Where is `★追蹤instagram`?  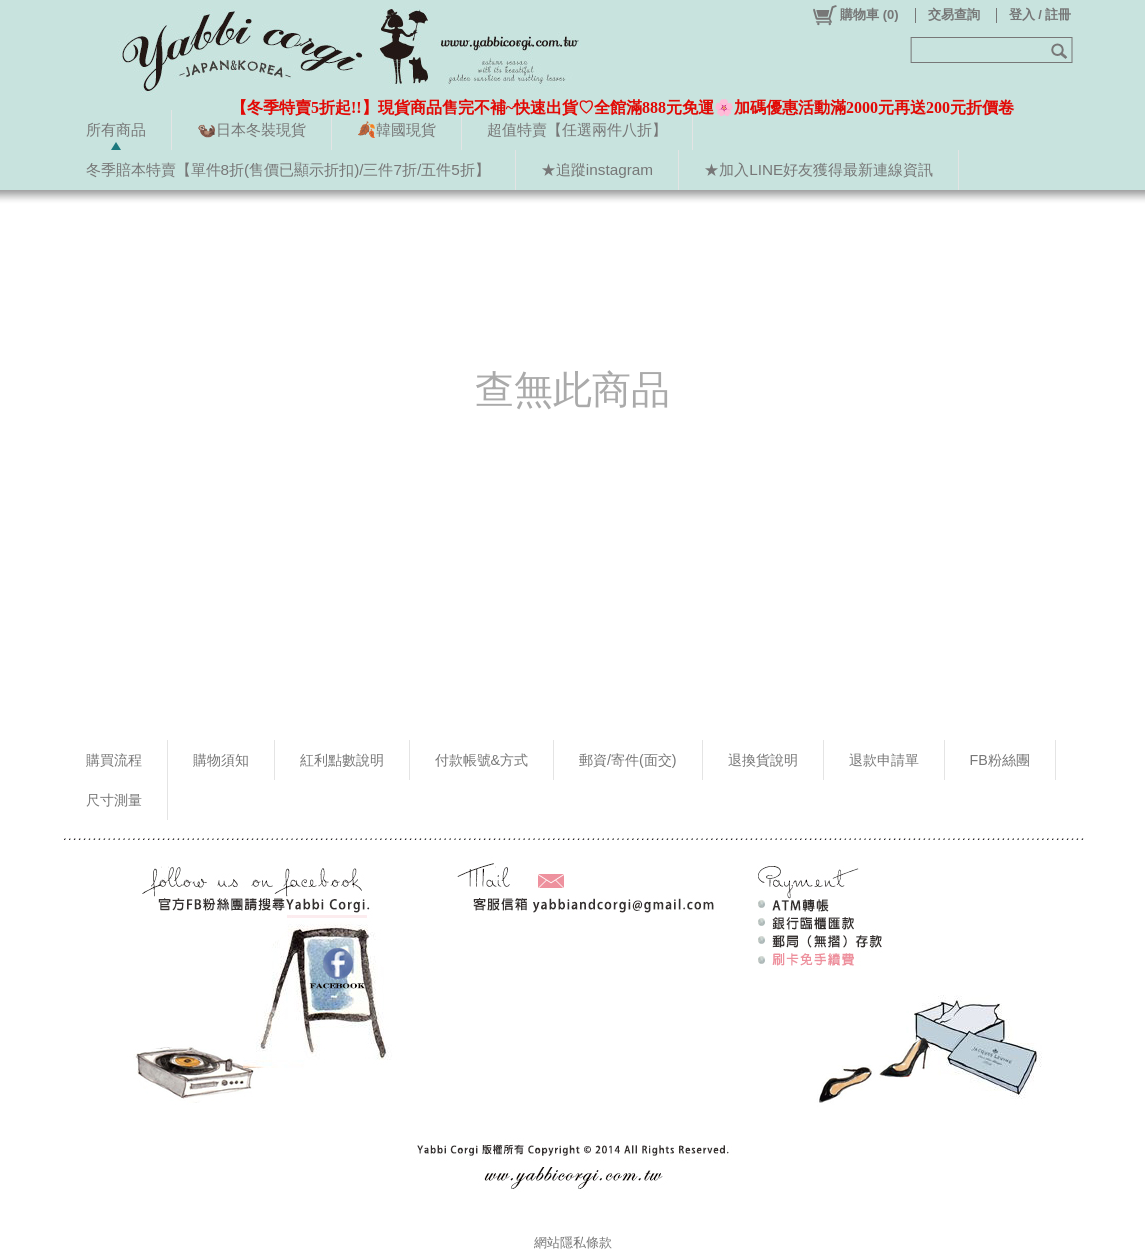 ★追蹤instagram is located at coordinates (597, 169).